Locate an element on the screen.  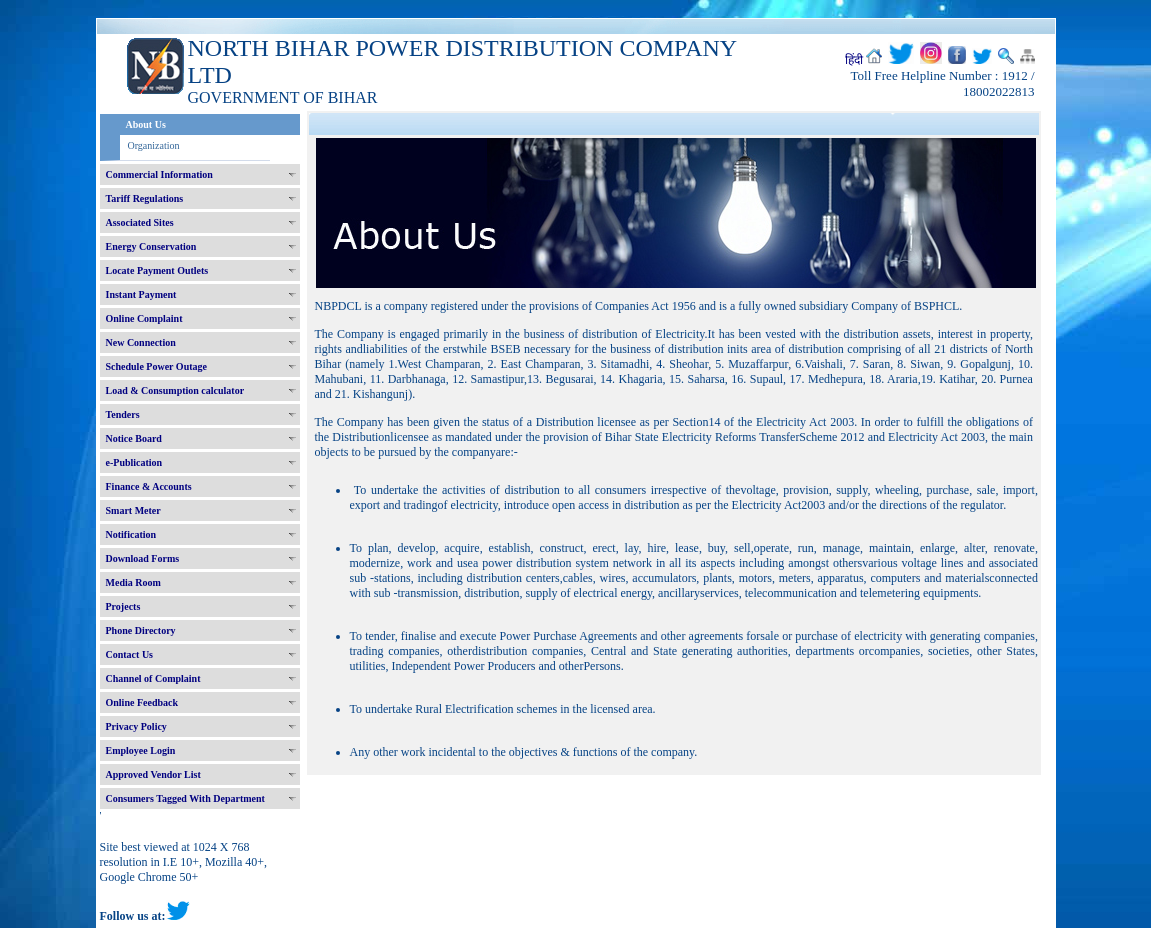
Smart Meter is located at coordinates (133, 510).